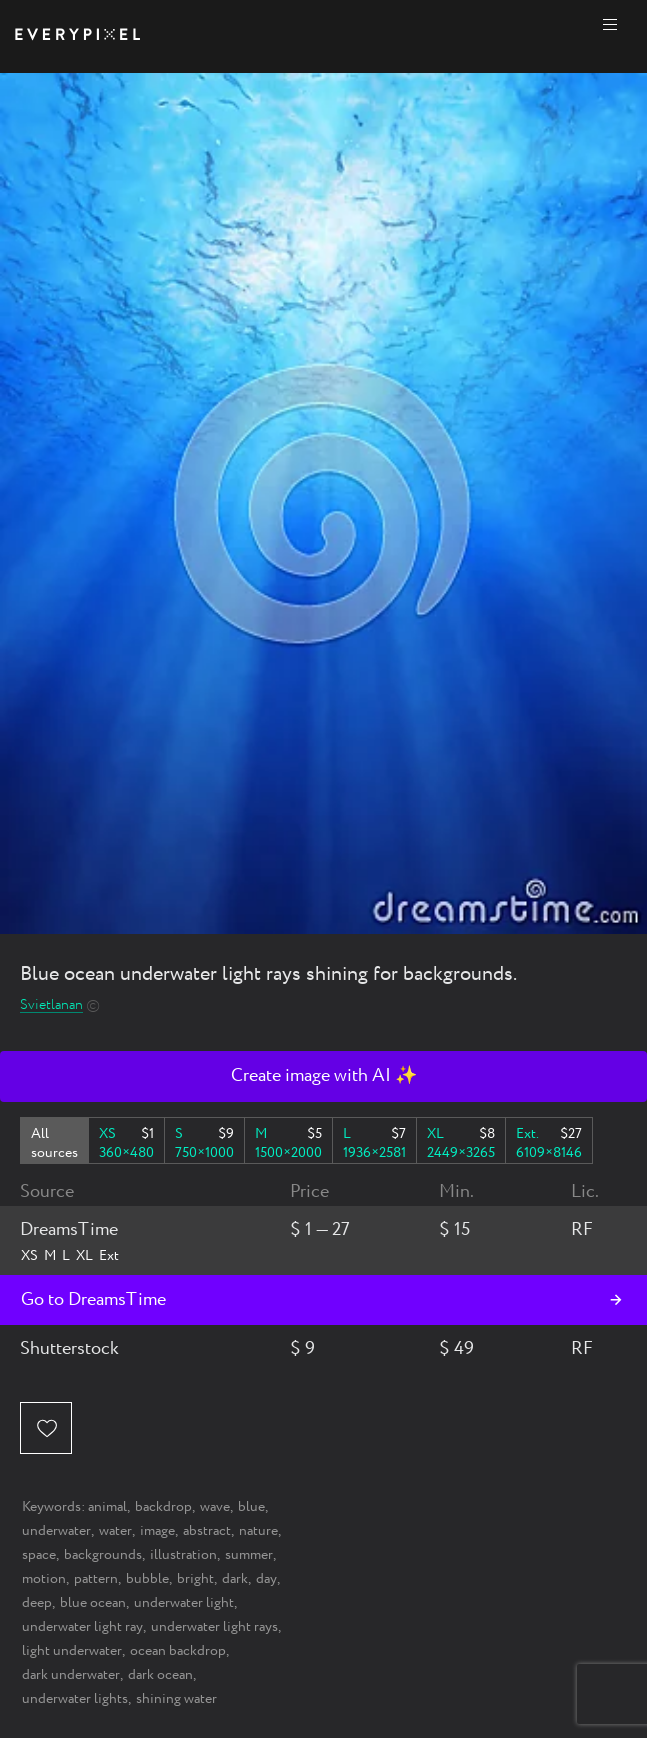 Image resolution: width=647 pixels, height=1738 pixels. I want to click on summer, so click(249, 1555).